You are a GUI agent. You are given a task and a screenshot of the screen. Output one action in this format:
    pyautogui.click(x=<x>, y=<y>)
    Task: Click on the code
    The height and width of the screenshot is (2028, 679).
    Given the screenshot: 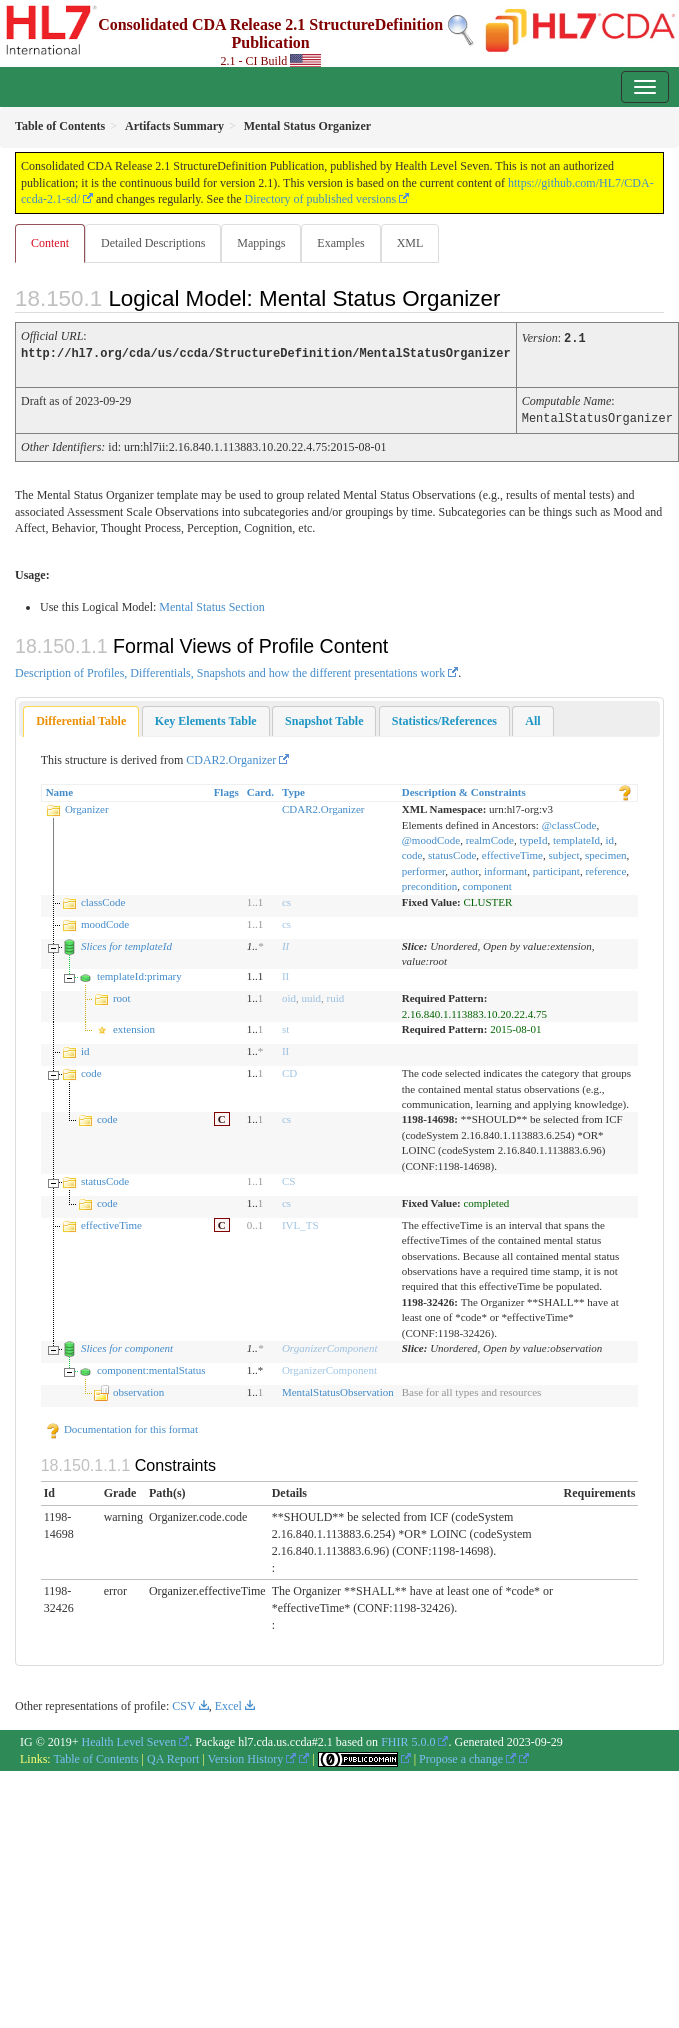 What is the action you would take?
    pyautogui.click(x=412, y=852)
    